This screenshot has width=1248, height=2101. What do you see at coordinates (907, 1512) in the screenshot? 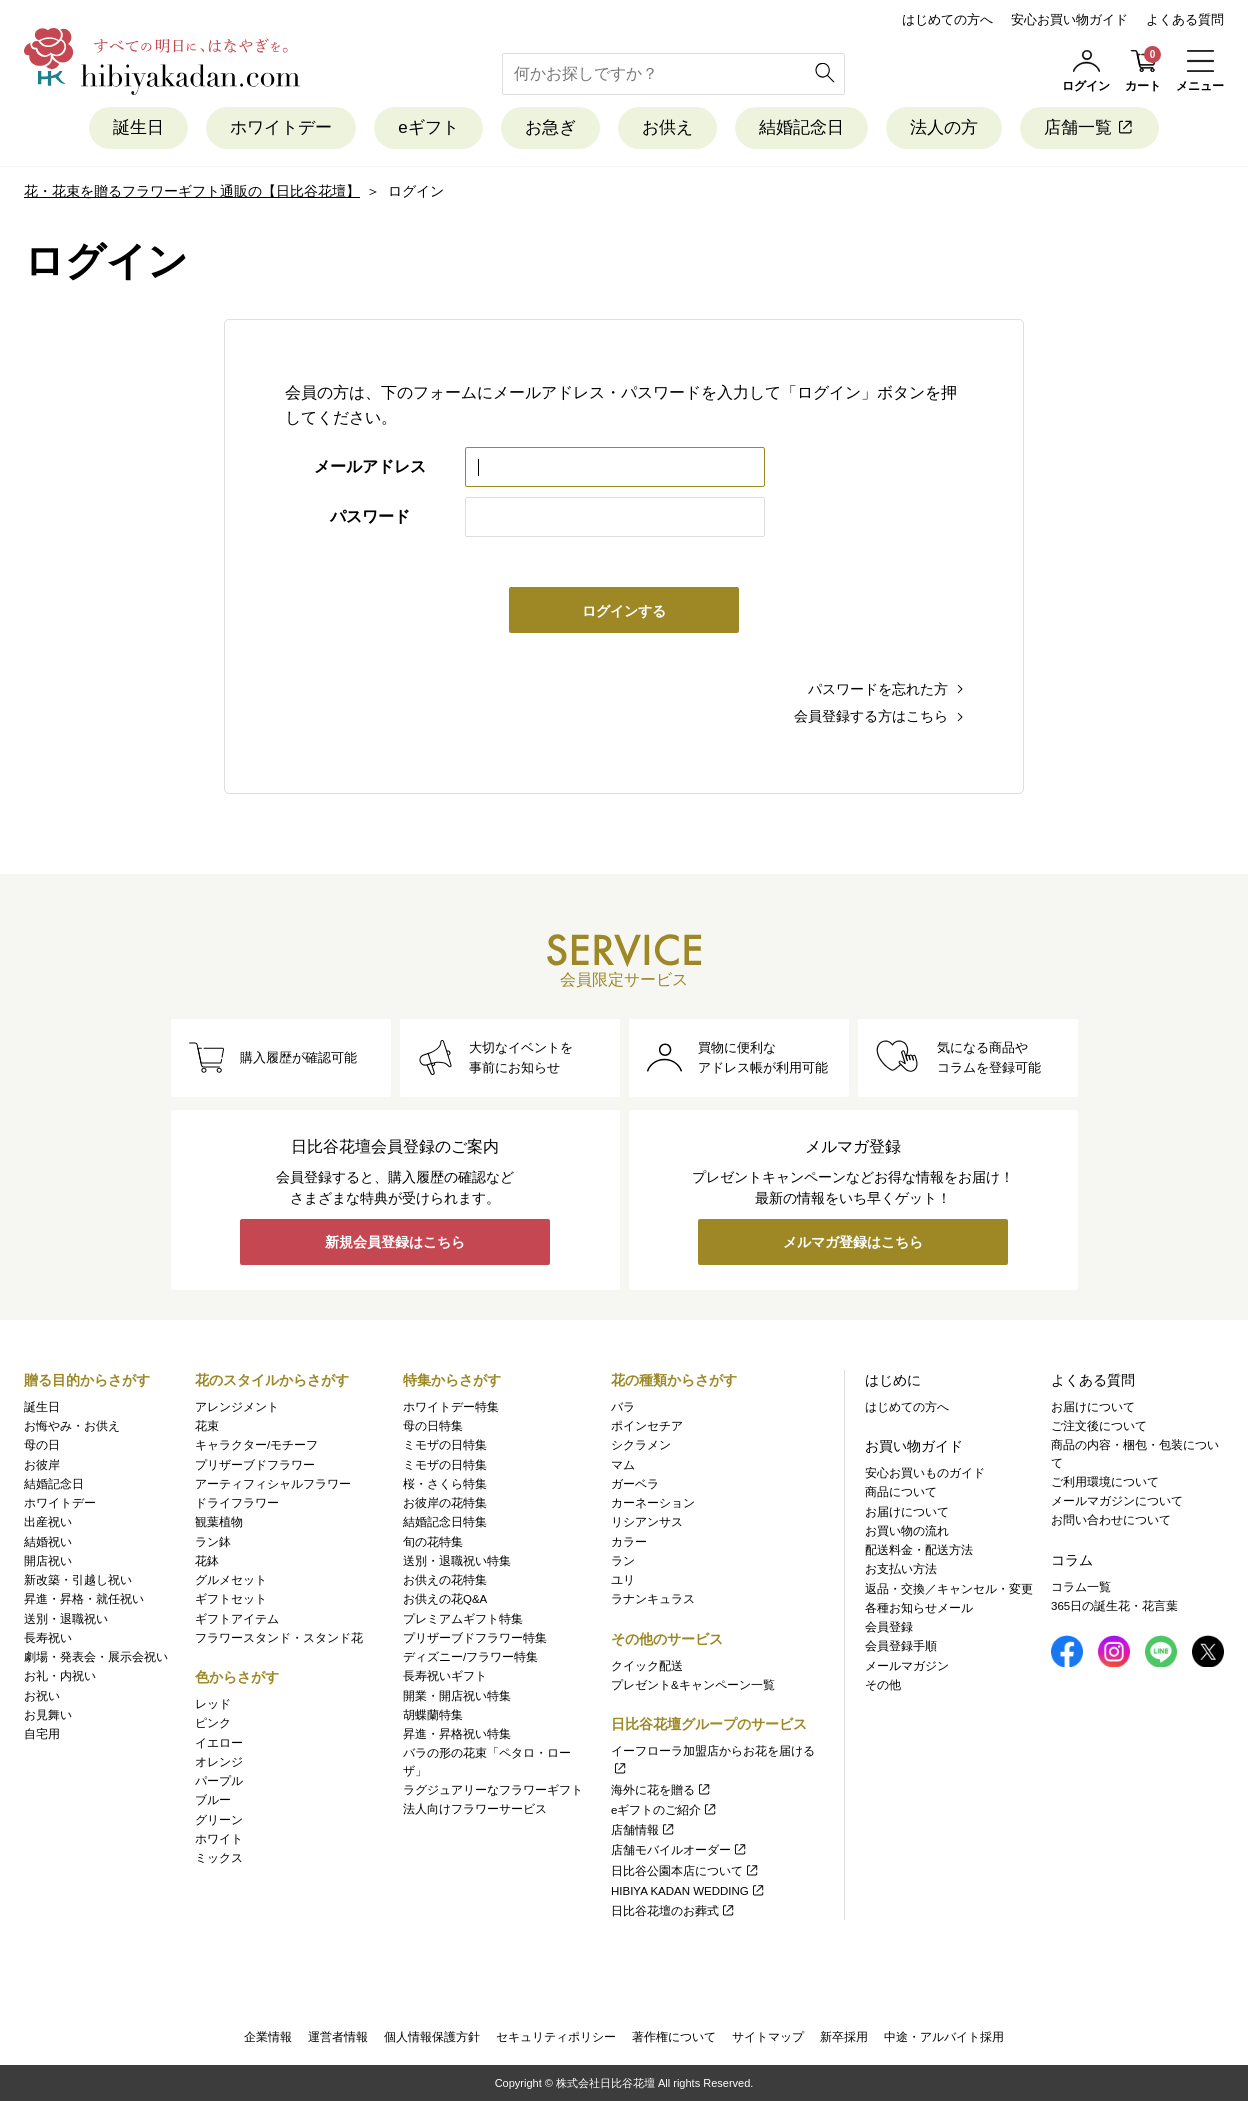
I see `お届けについて` at bounding box center [907, 1512].